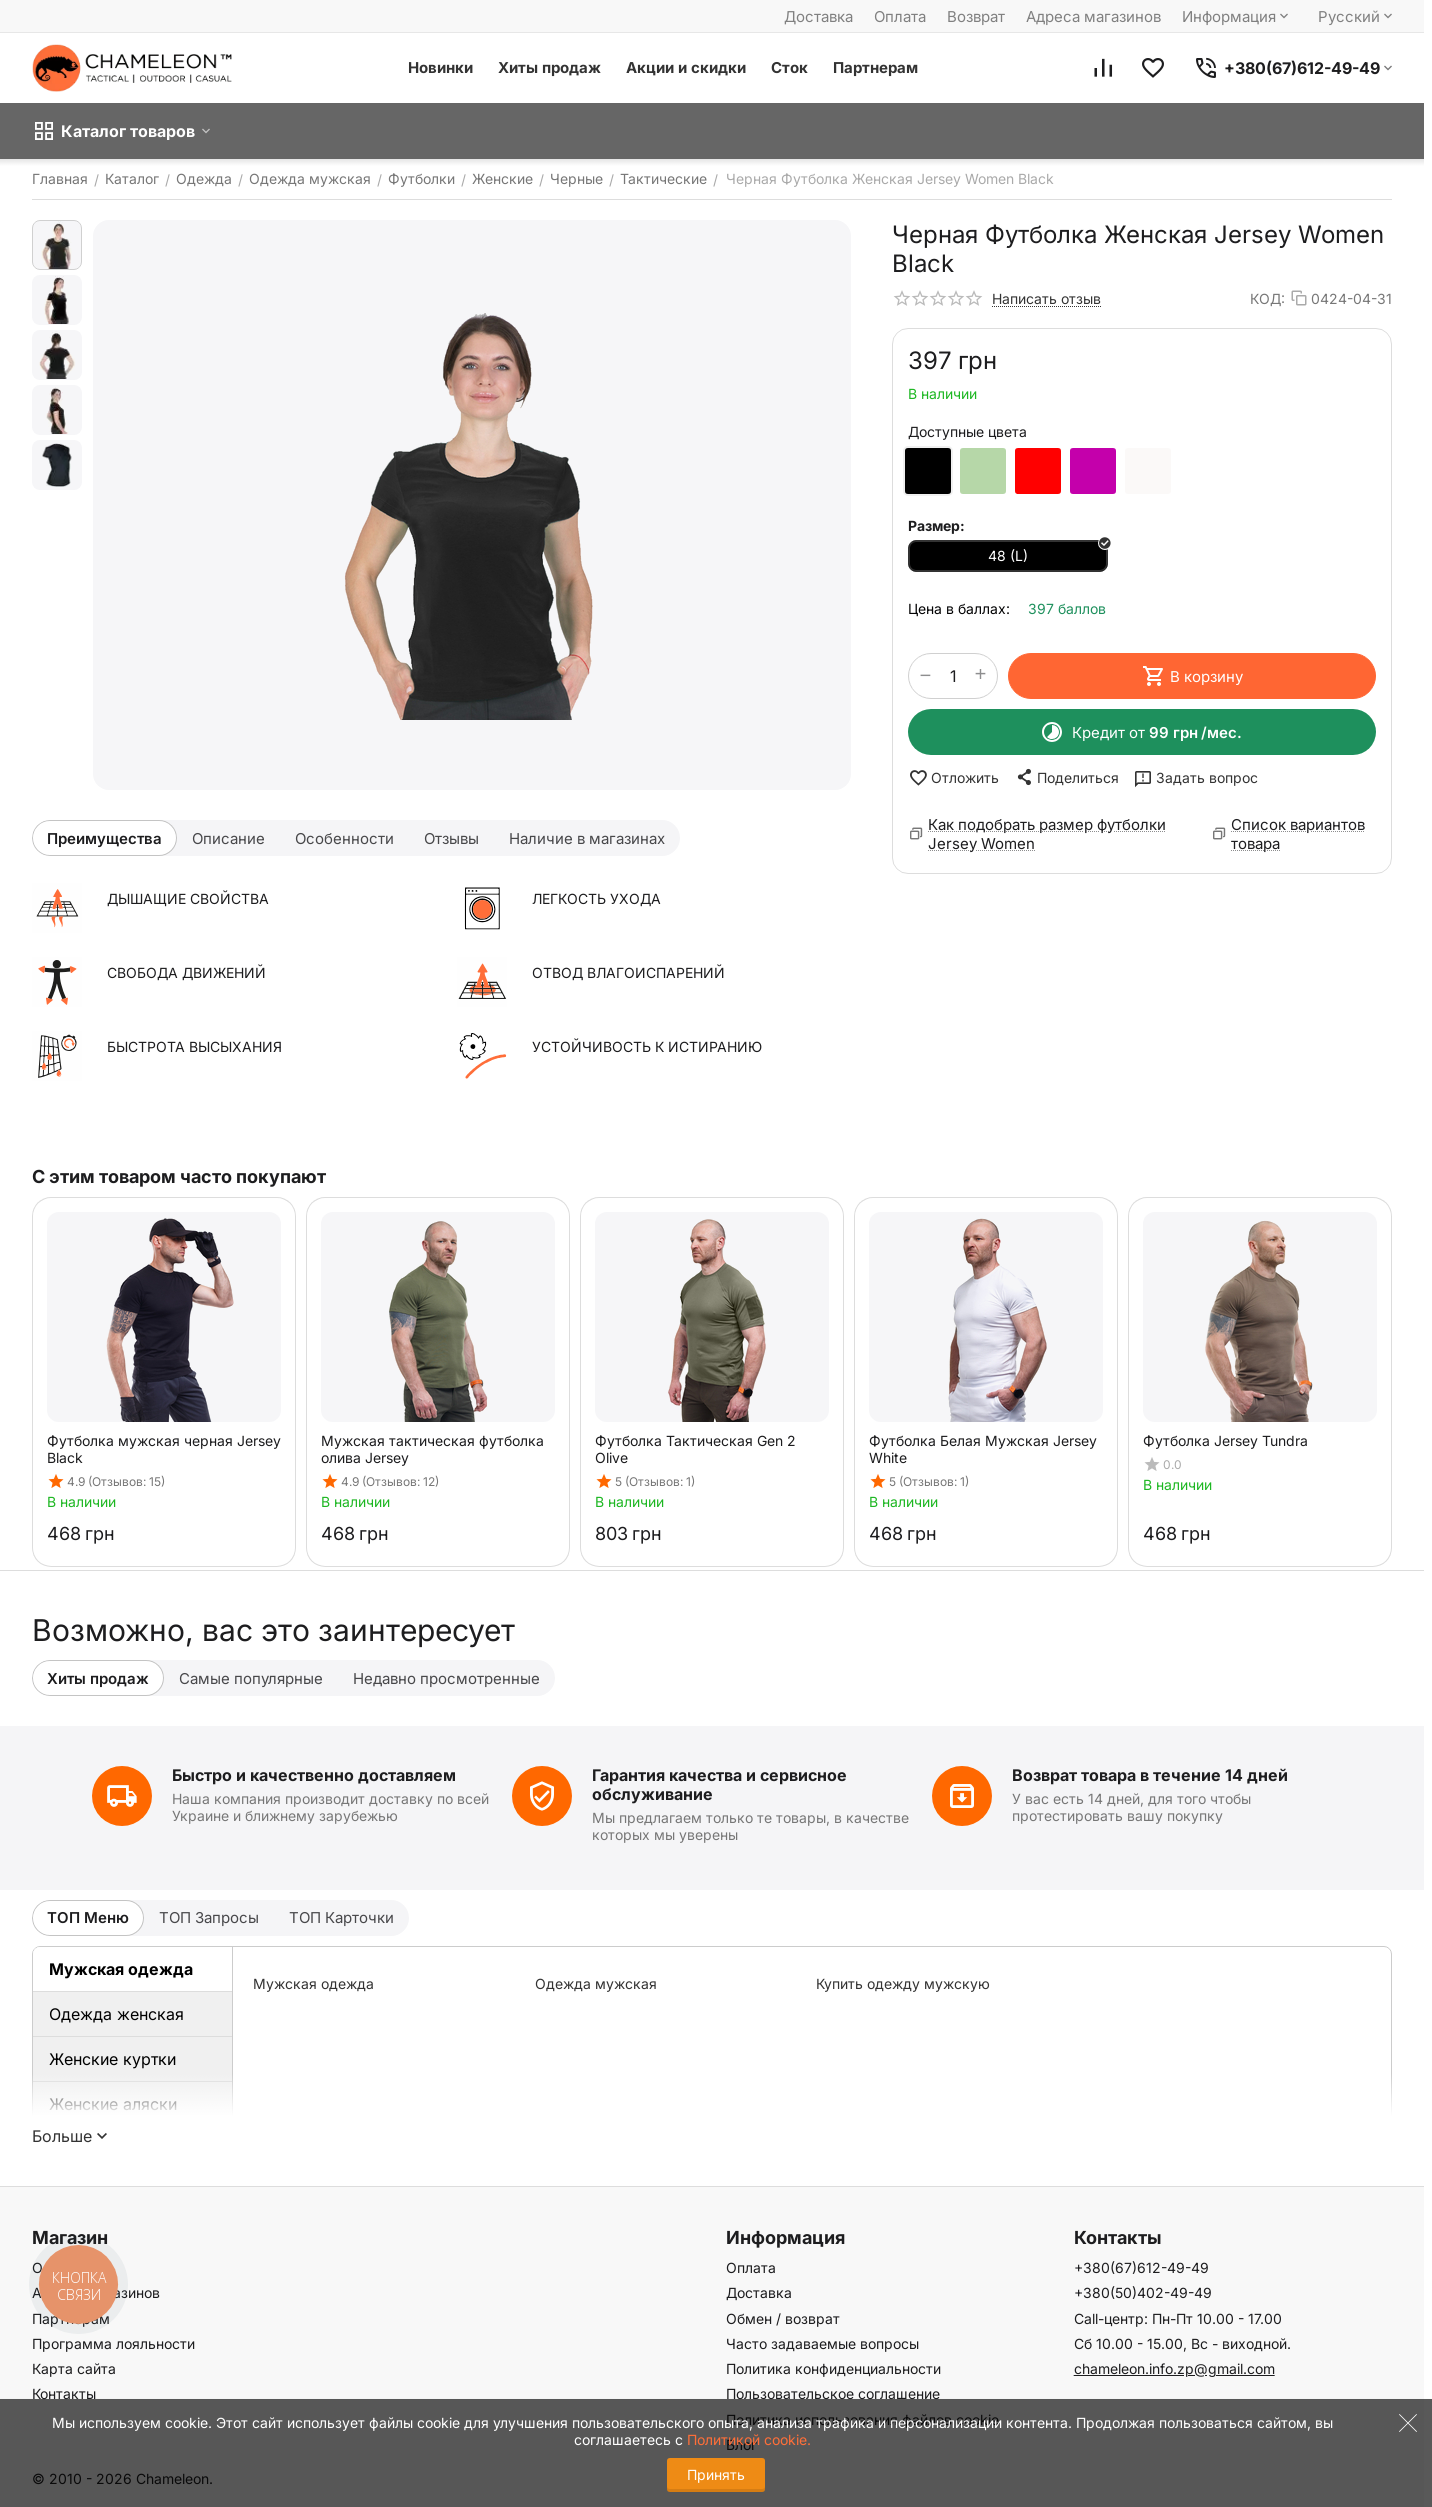 The image size is (1432, 2507). I want to click on Доставка, so click(818, 16).